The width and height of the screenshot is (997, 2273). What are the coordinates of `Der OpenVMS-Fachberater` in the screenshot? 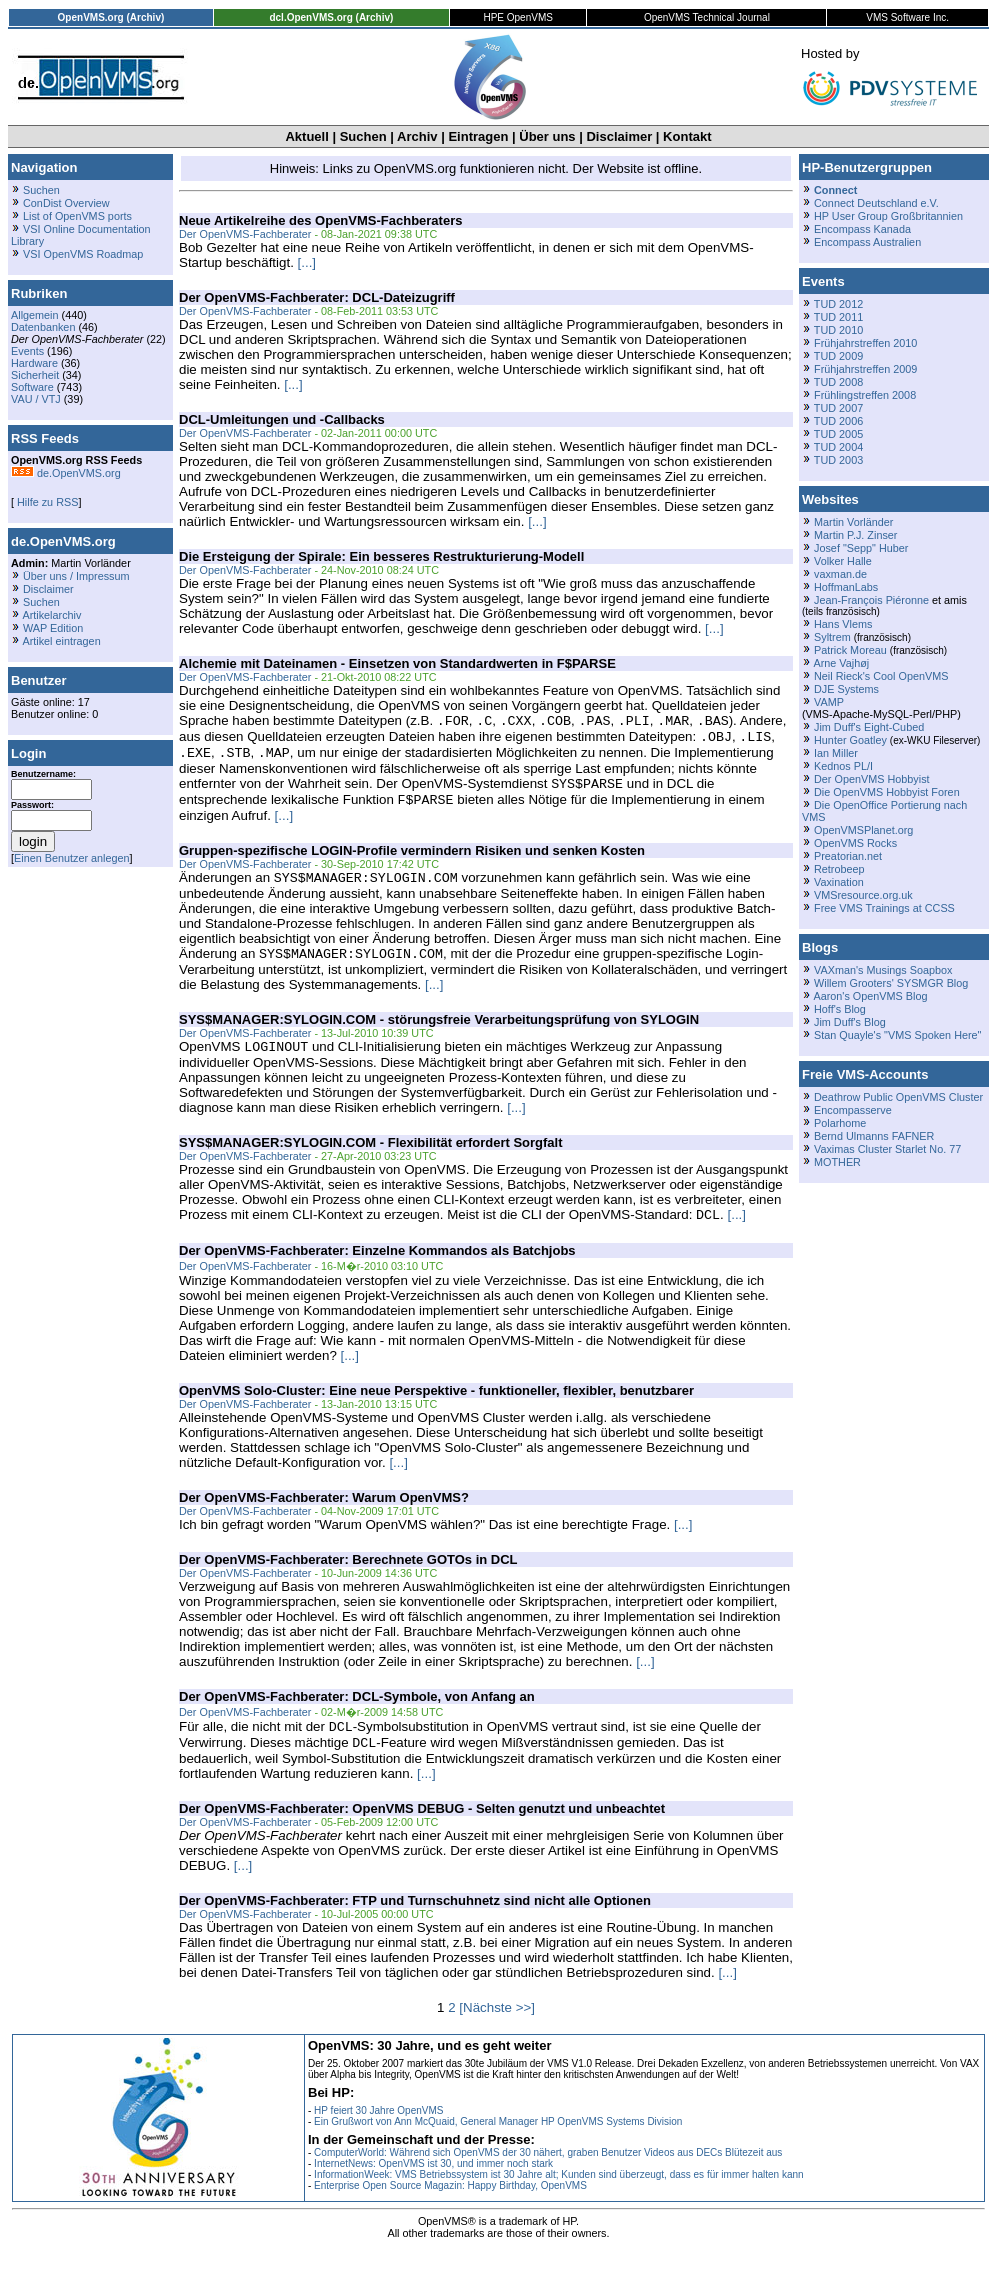 It's located at (245, 234).